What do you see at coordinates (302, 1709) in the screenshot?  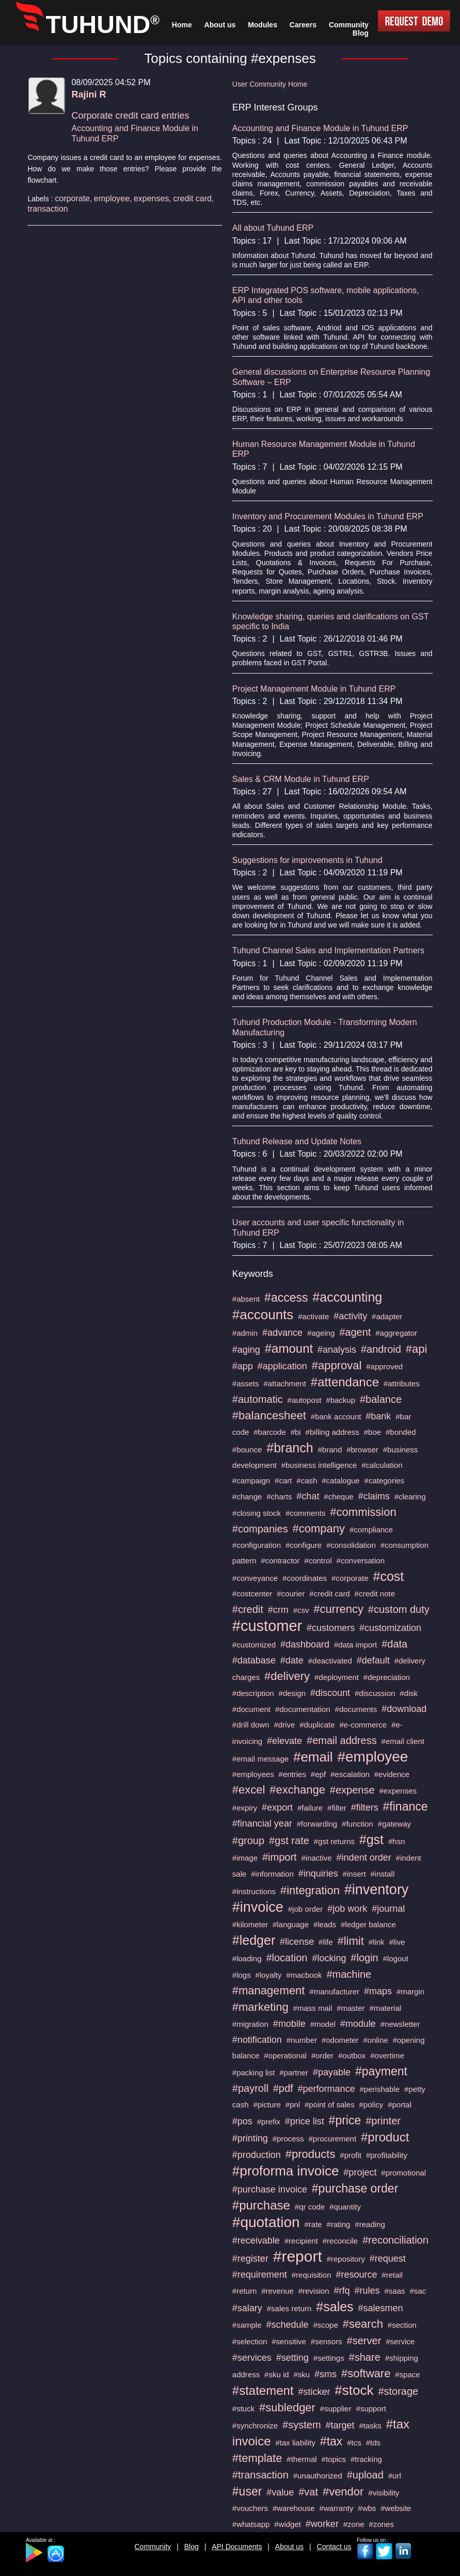 I see `#documentation` at bounding box center [302, 1709].